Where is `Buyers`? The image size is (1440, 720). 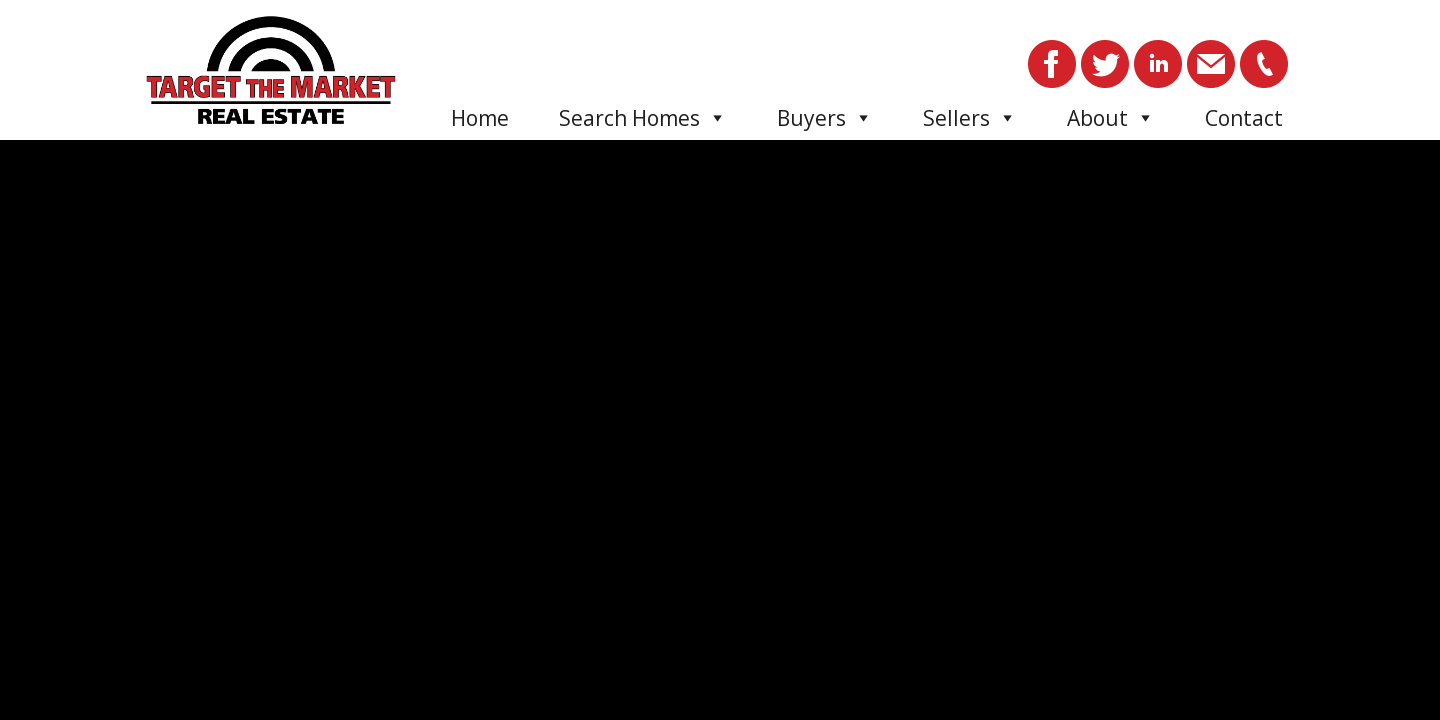 Buyers is located at coordinates (825, 118).